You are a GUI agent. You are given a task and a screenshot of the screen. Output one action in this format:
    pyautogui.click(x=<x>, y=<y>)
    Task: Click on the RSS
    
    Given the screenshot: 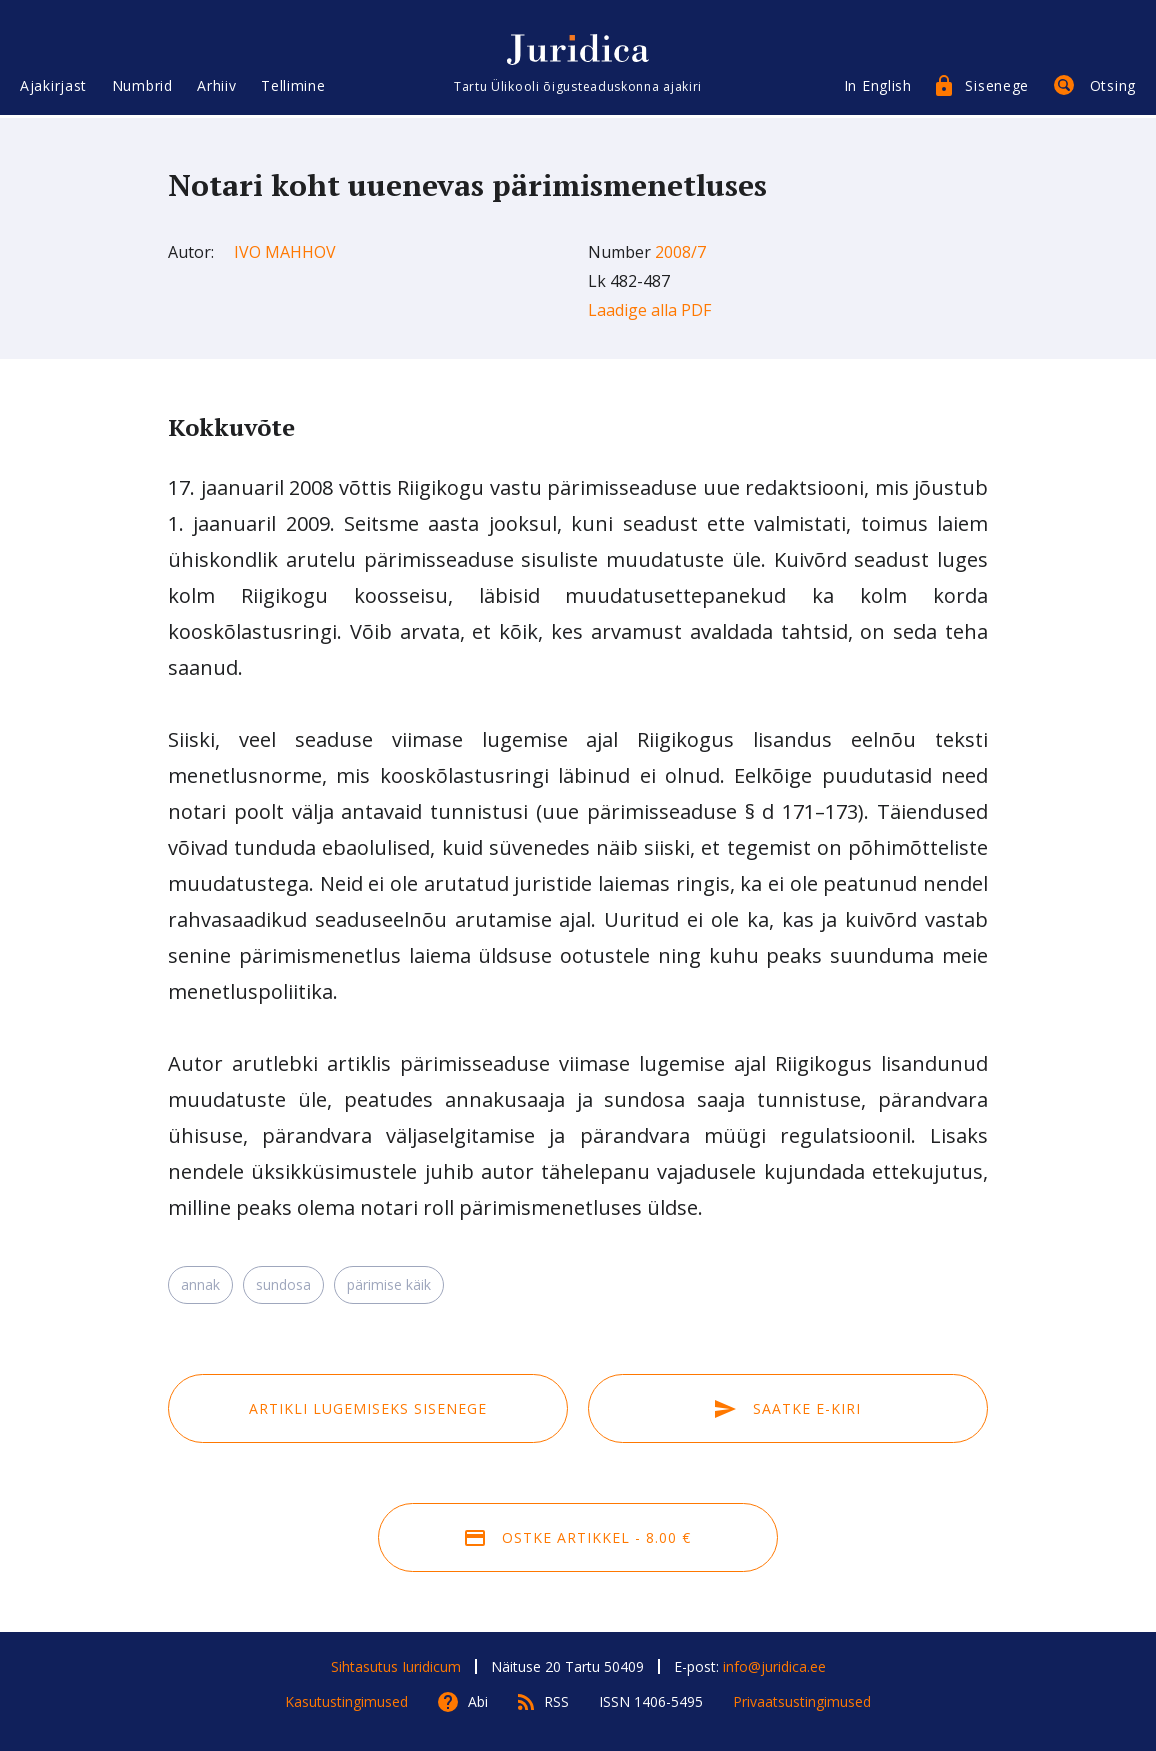 What is the action you would take?
    pyautogui.click(x=556, y=1701)
    